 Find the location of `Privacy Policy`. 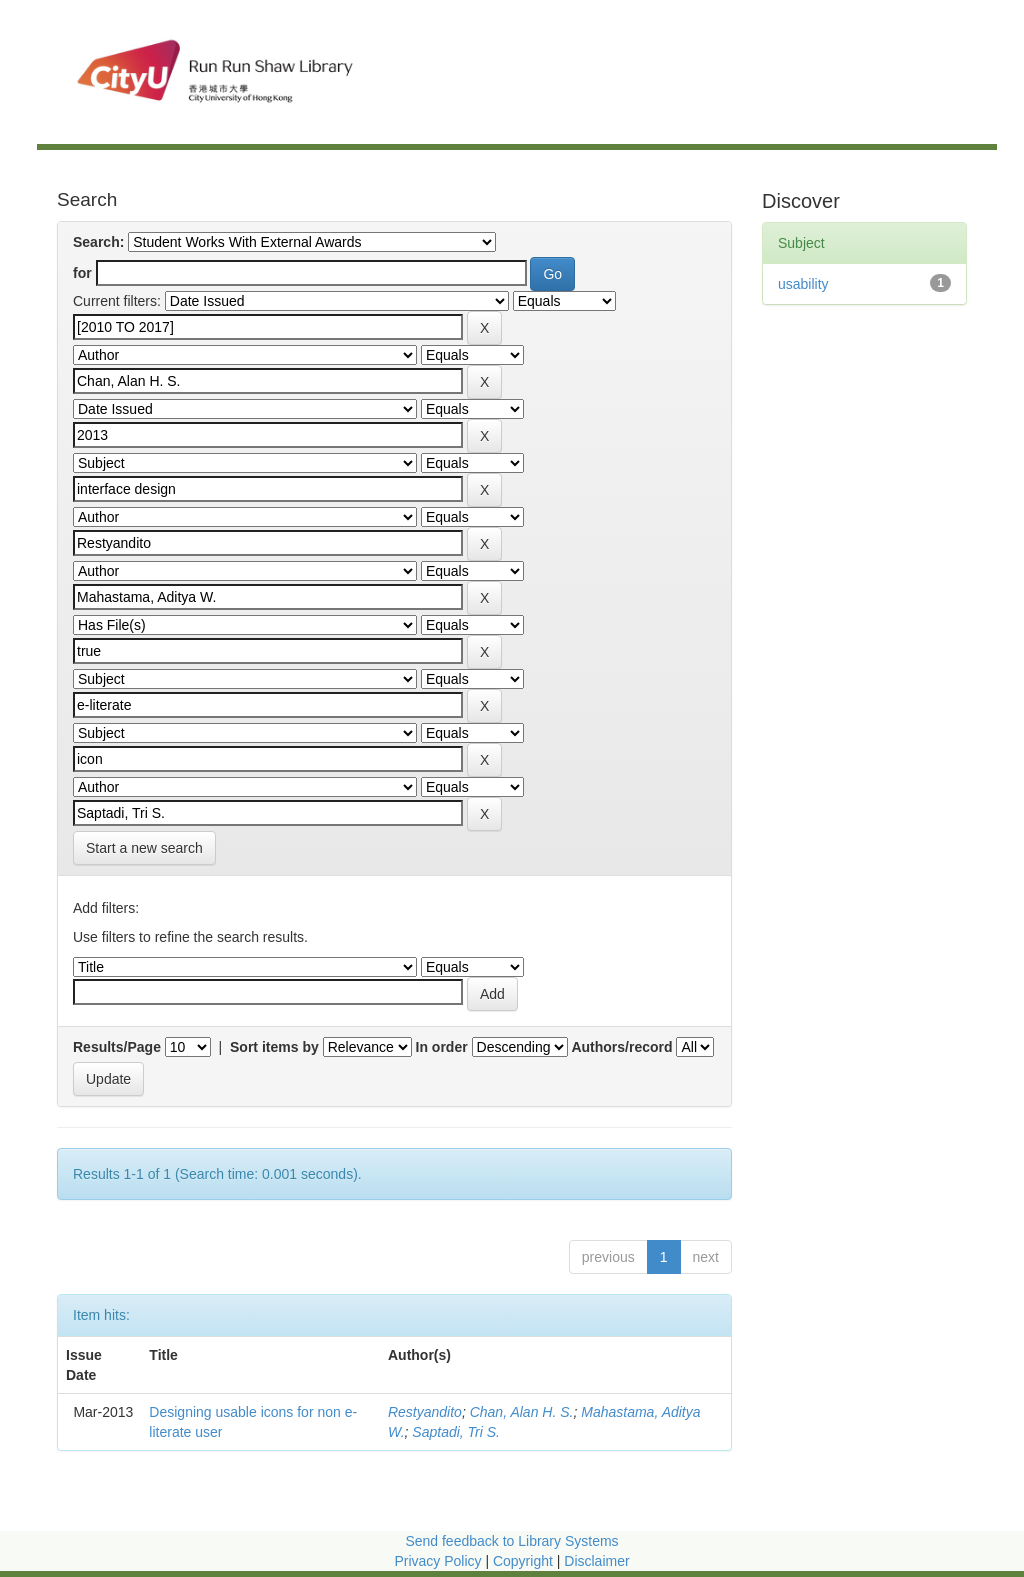

Privacy Policy is located at coordinates (437, 1561).